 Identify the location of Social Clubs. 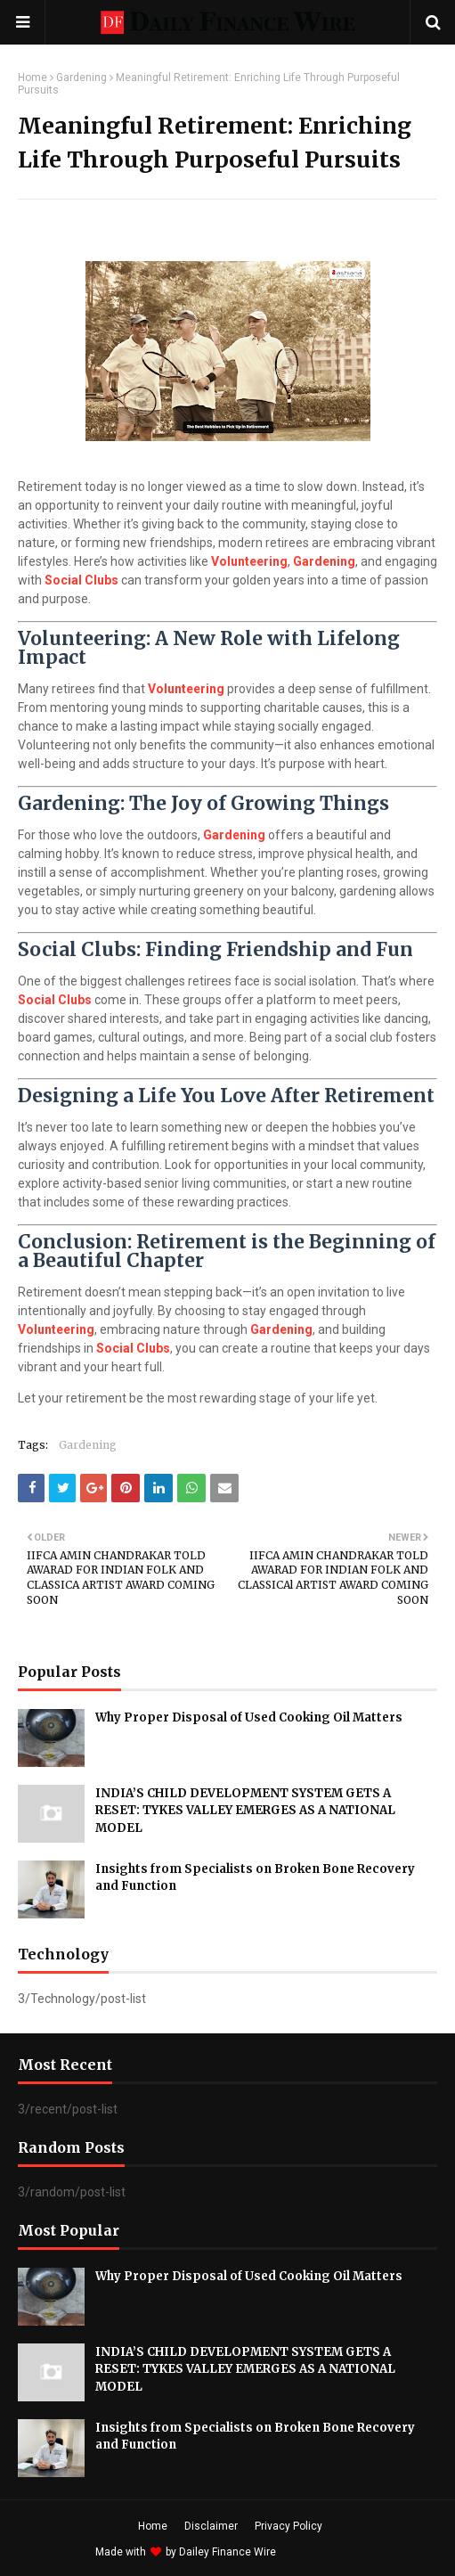
(81, 580).